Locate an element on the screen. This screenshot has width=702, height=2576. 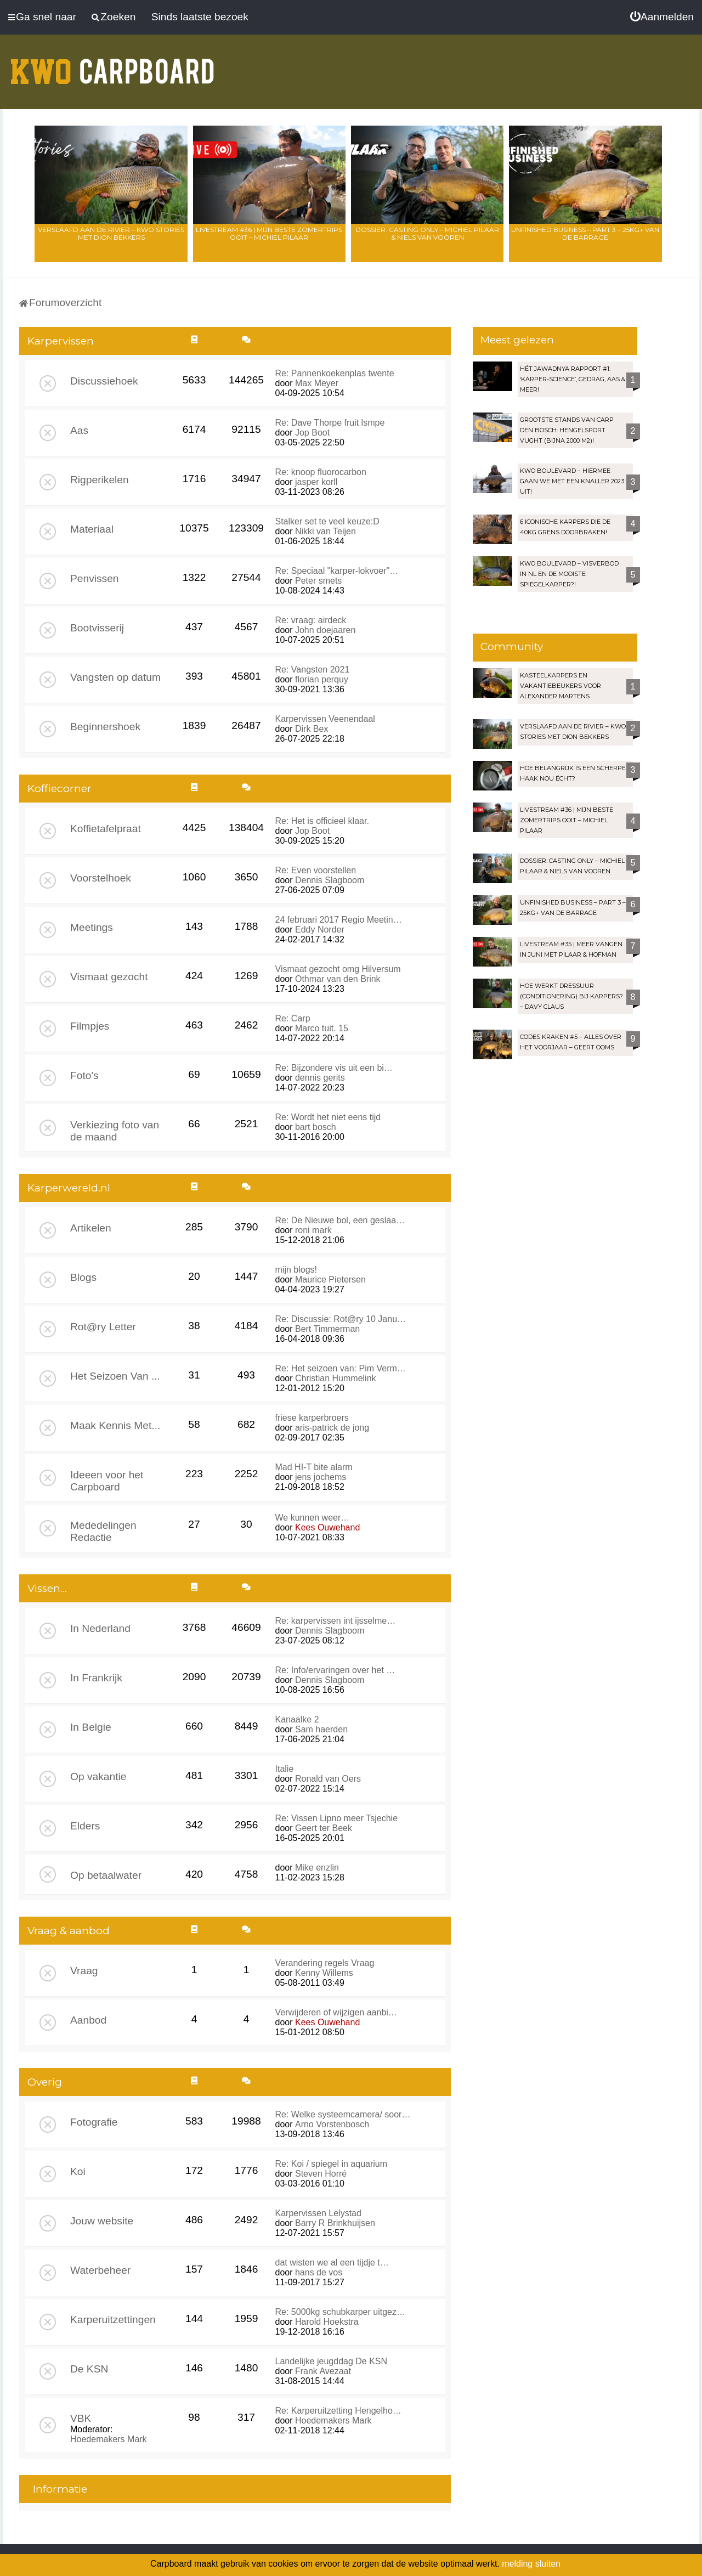
Discussiehoek is located at coordinates (104, 381).